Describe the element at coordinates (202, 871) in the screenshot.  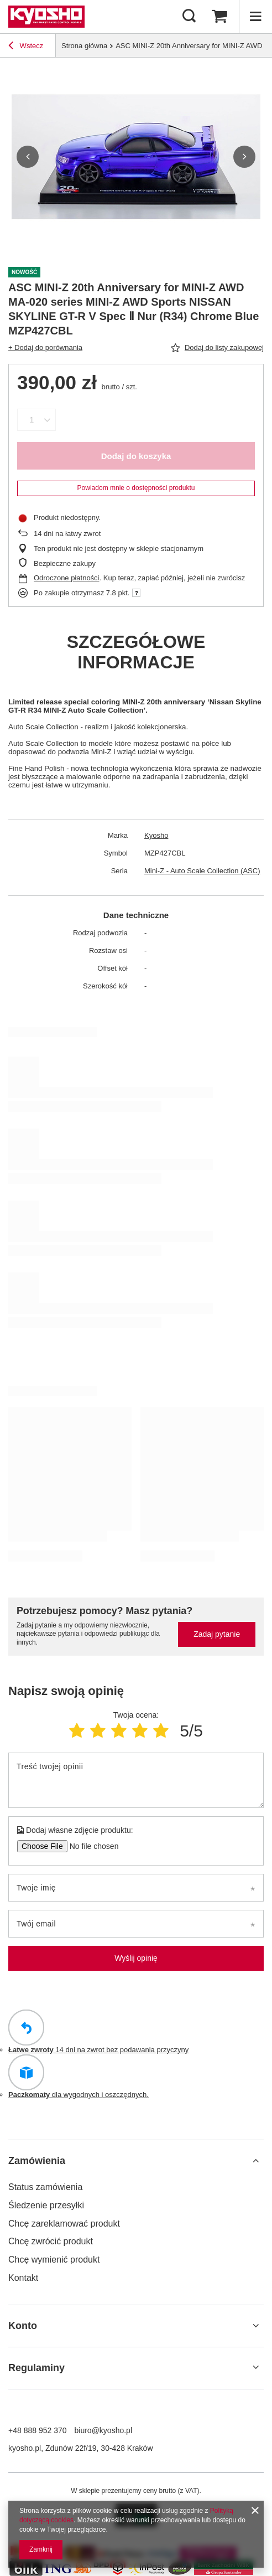
I see `Mini-Z - Auto Scale Collection (ASC)` at that location.